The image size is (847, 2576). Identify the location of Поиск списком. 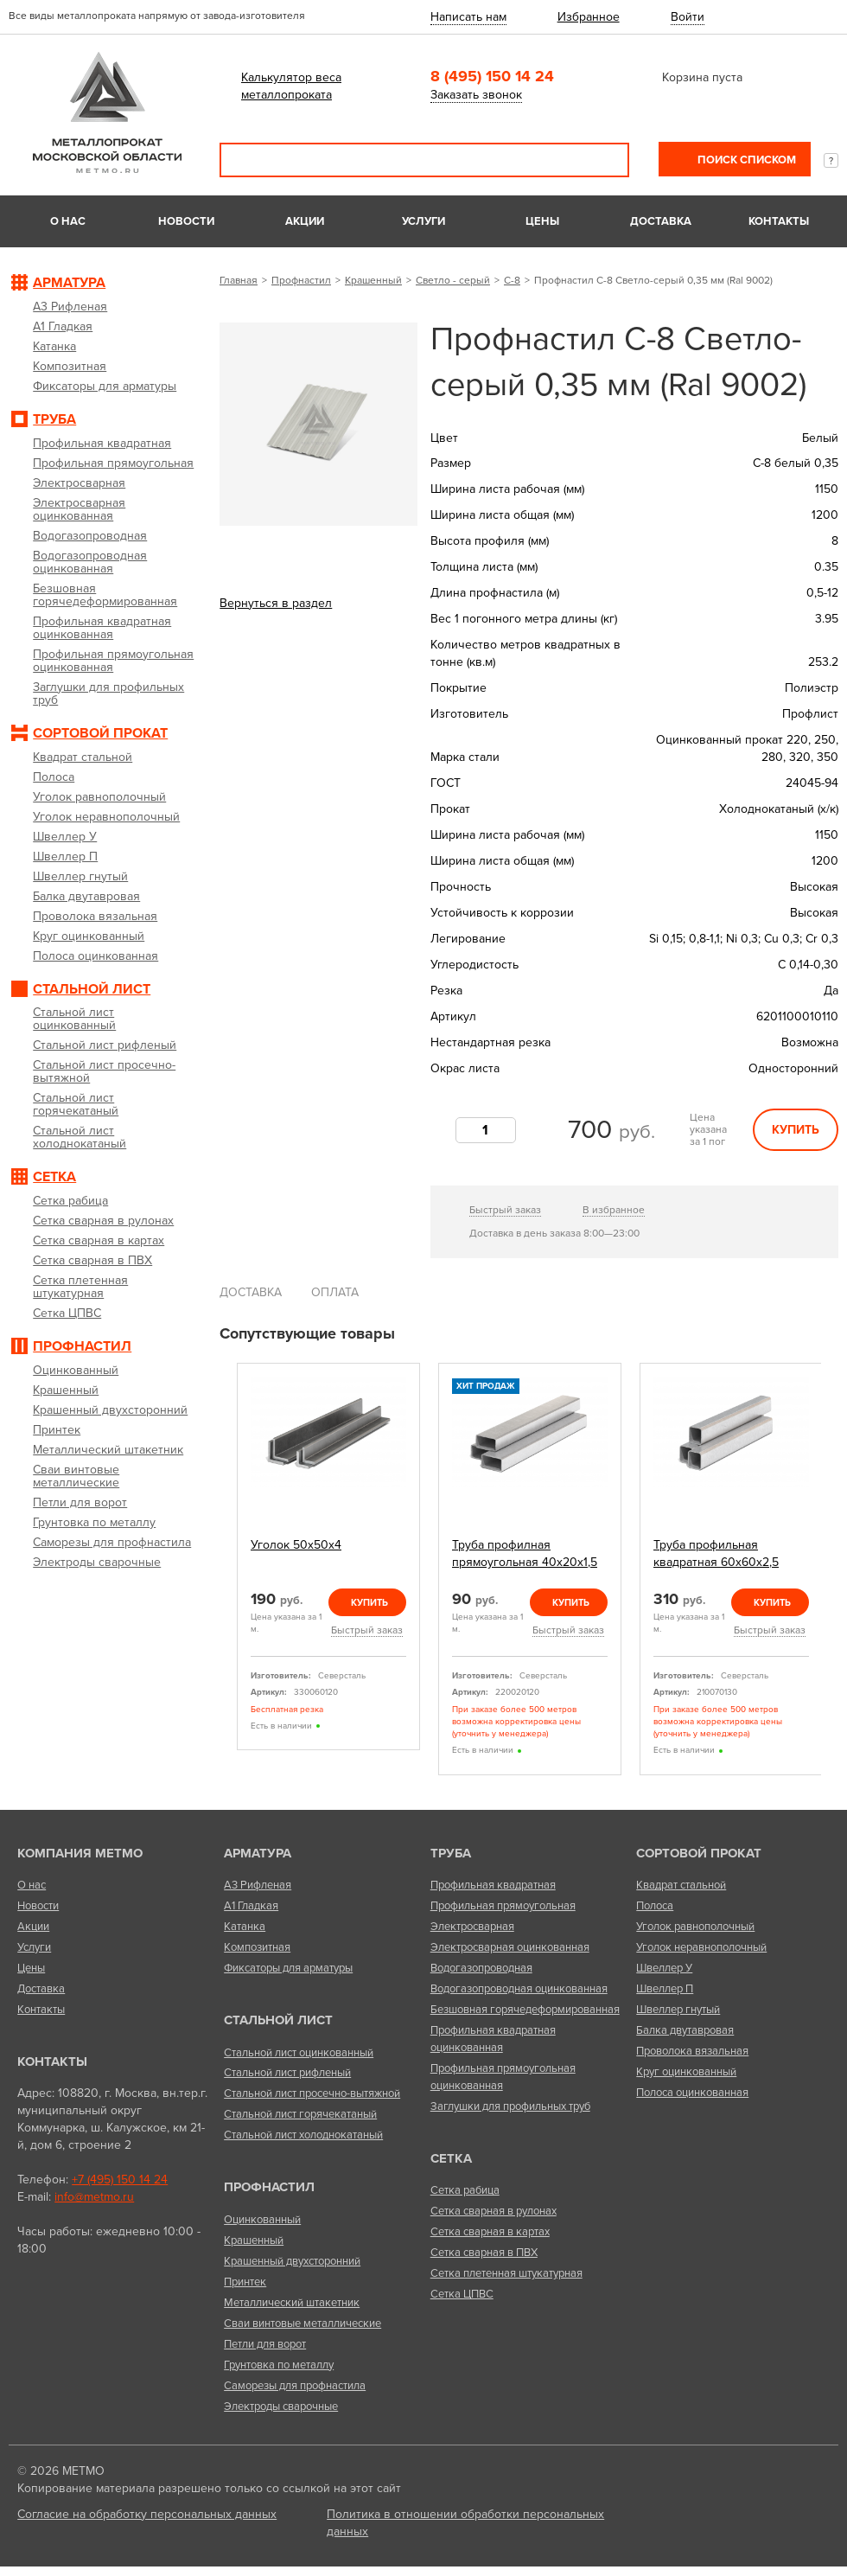
(745, 160).